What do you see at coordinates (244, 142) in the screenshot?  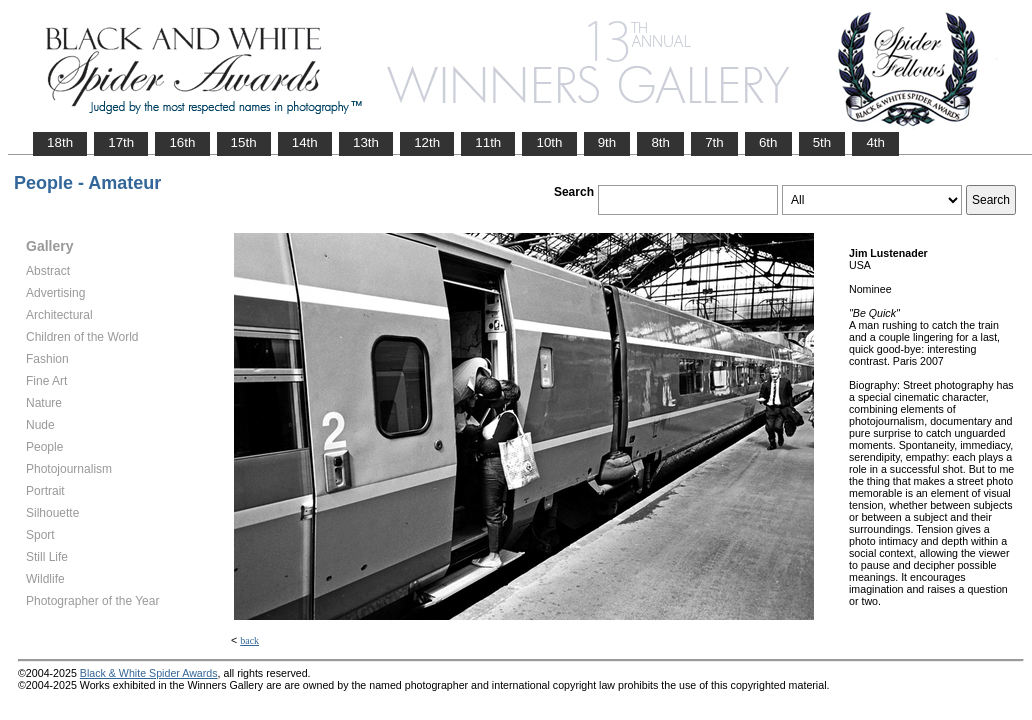 I see `15th` at bounding box center [244, 142].